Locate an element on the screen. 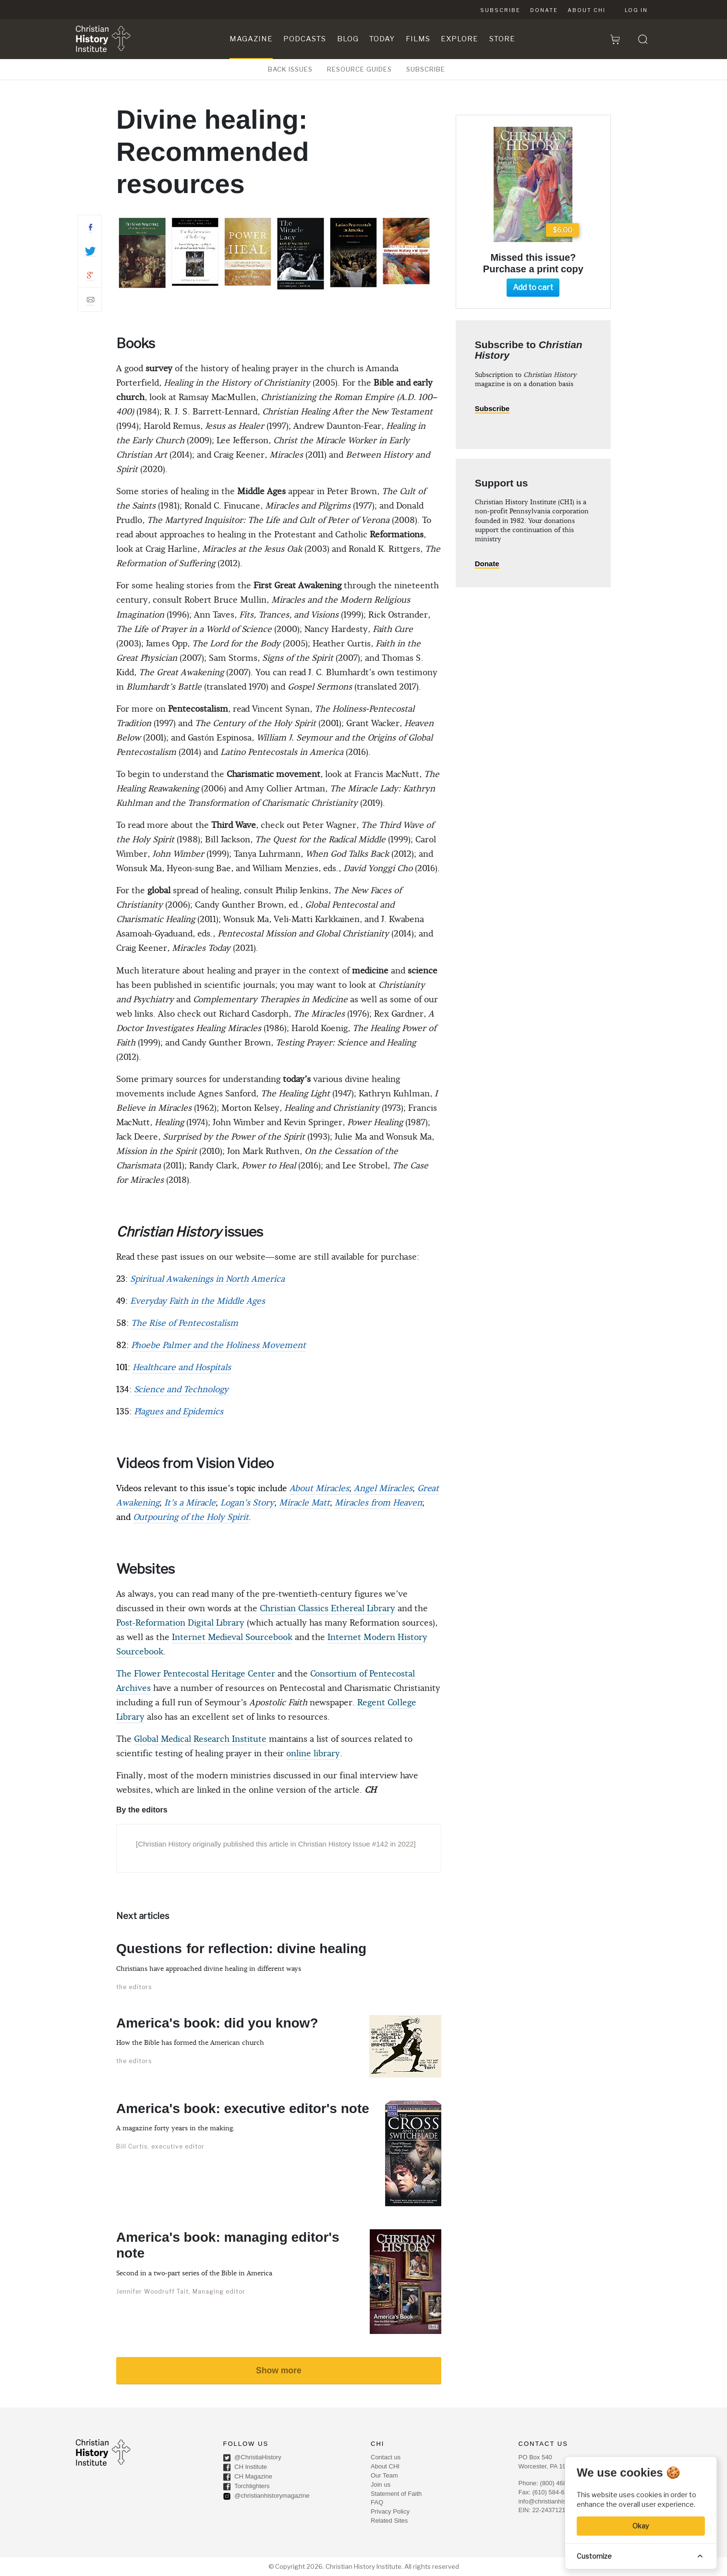 The image size is (727, 2576). Internet Medieval Sourcebook is located at coordinates (232, 1637).